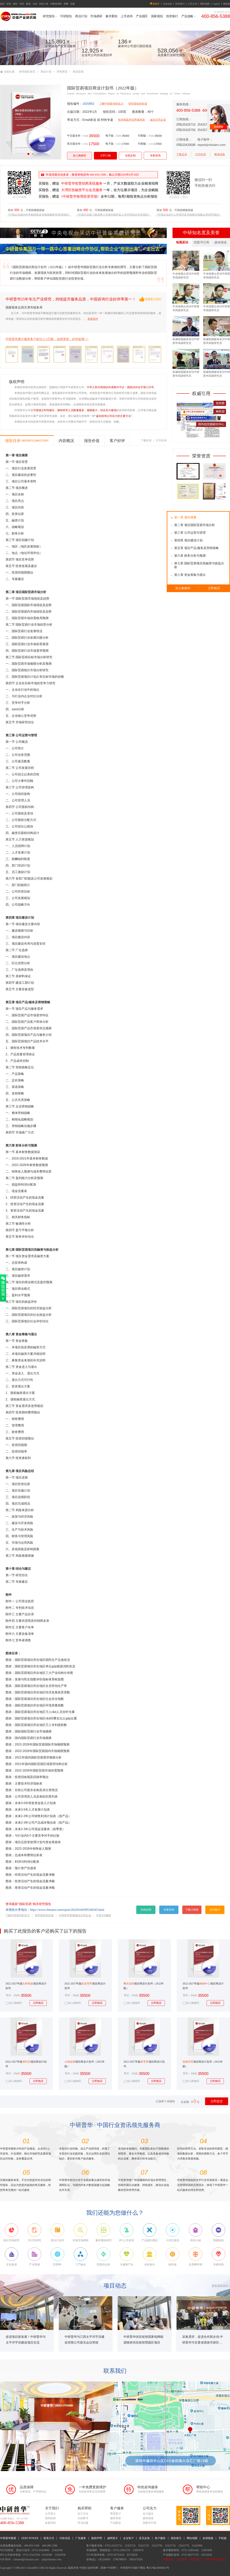 Image resolution: width=230 pixels, height=2576 pixels. What do you see at coordinates (114, 214) in the screenshot?
I see `《中国企业新三板挂牌上市操作辅导及上市环境综合评估报告》` at bounding box center [114, 214].